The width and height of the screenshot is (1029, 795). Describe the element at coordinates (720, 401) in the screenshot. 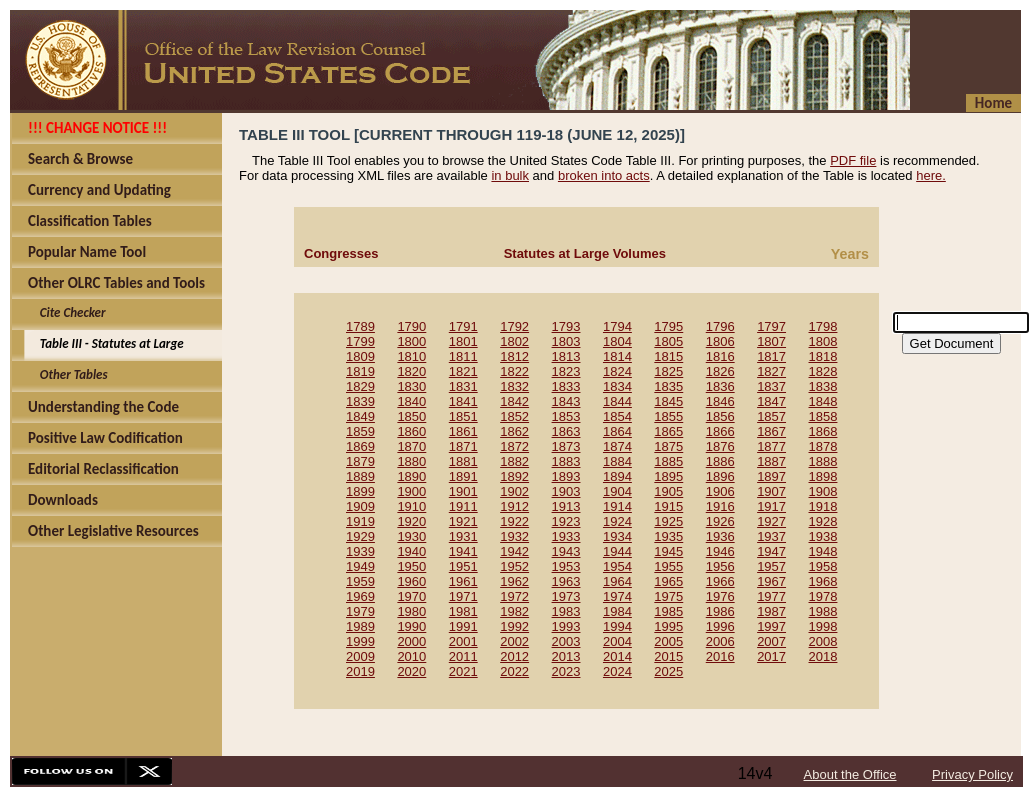

I see `1846` at that location.